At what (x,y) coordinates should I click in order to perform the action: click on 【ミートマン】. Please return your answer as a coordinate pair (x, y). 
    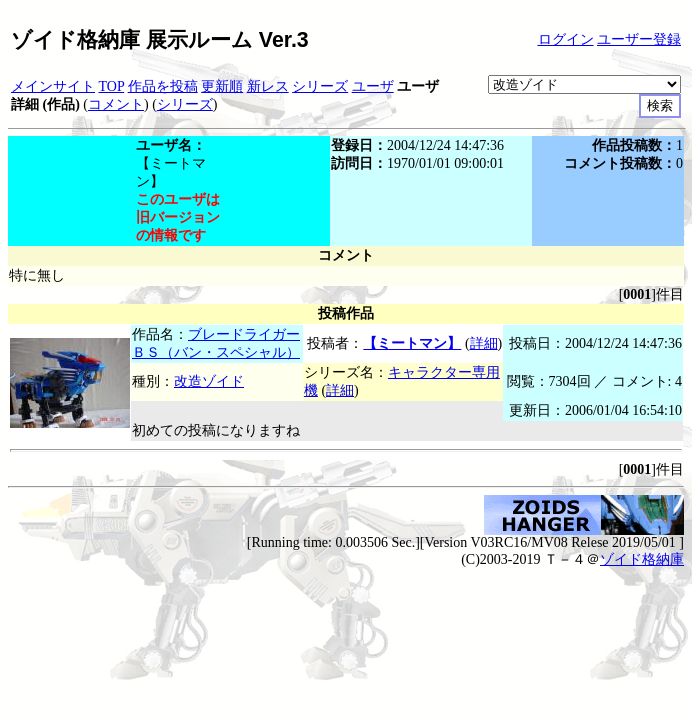
    Looking at the image, I should click on (412, 343).